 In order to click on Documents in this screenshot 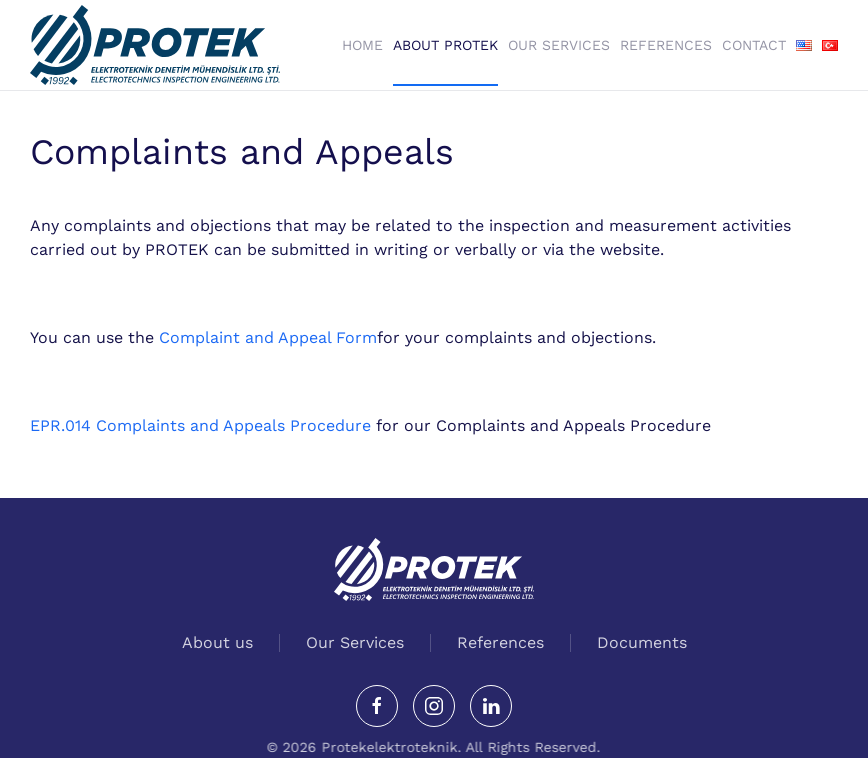, I will do `click(642, 642)`.